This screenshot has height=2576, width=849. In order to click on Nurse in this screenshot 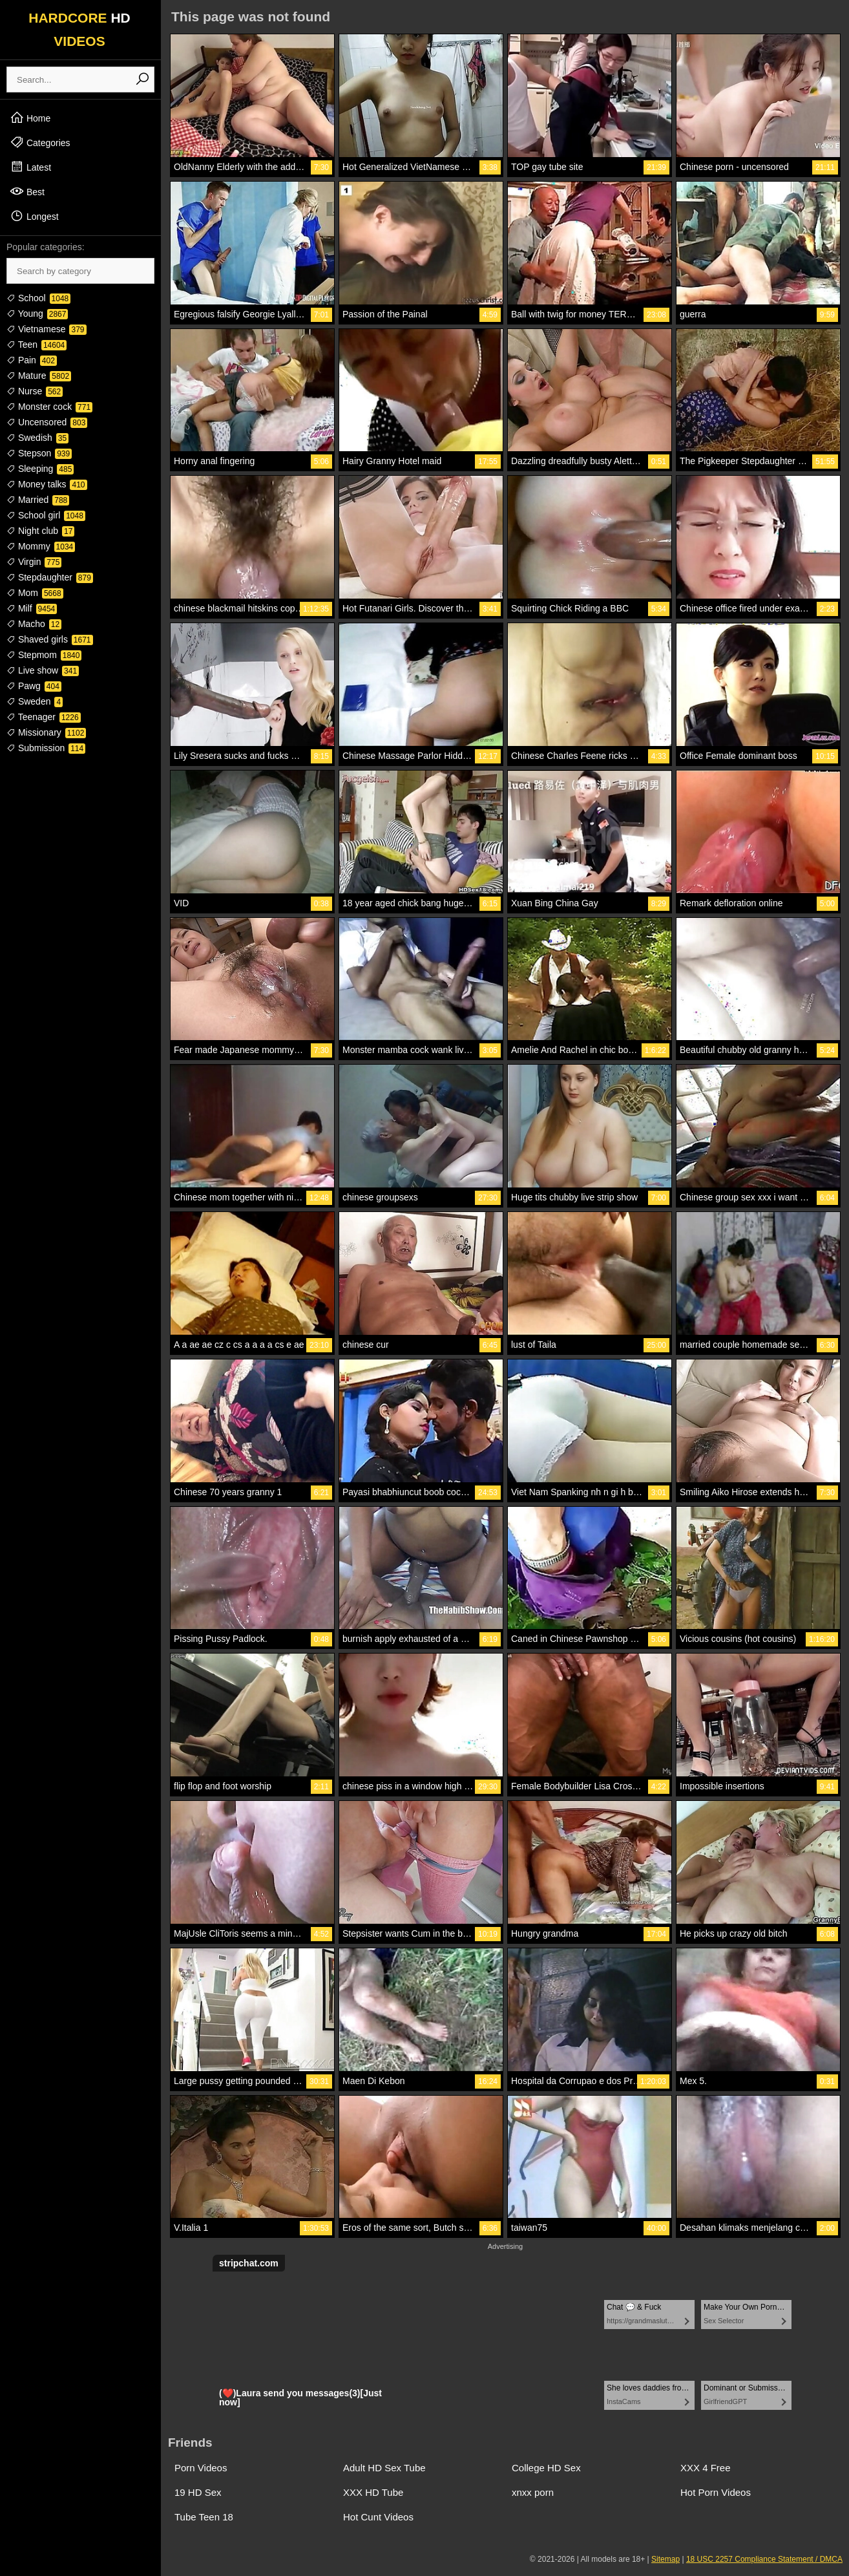, I will do `click(34, 391)`.